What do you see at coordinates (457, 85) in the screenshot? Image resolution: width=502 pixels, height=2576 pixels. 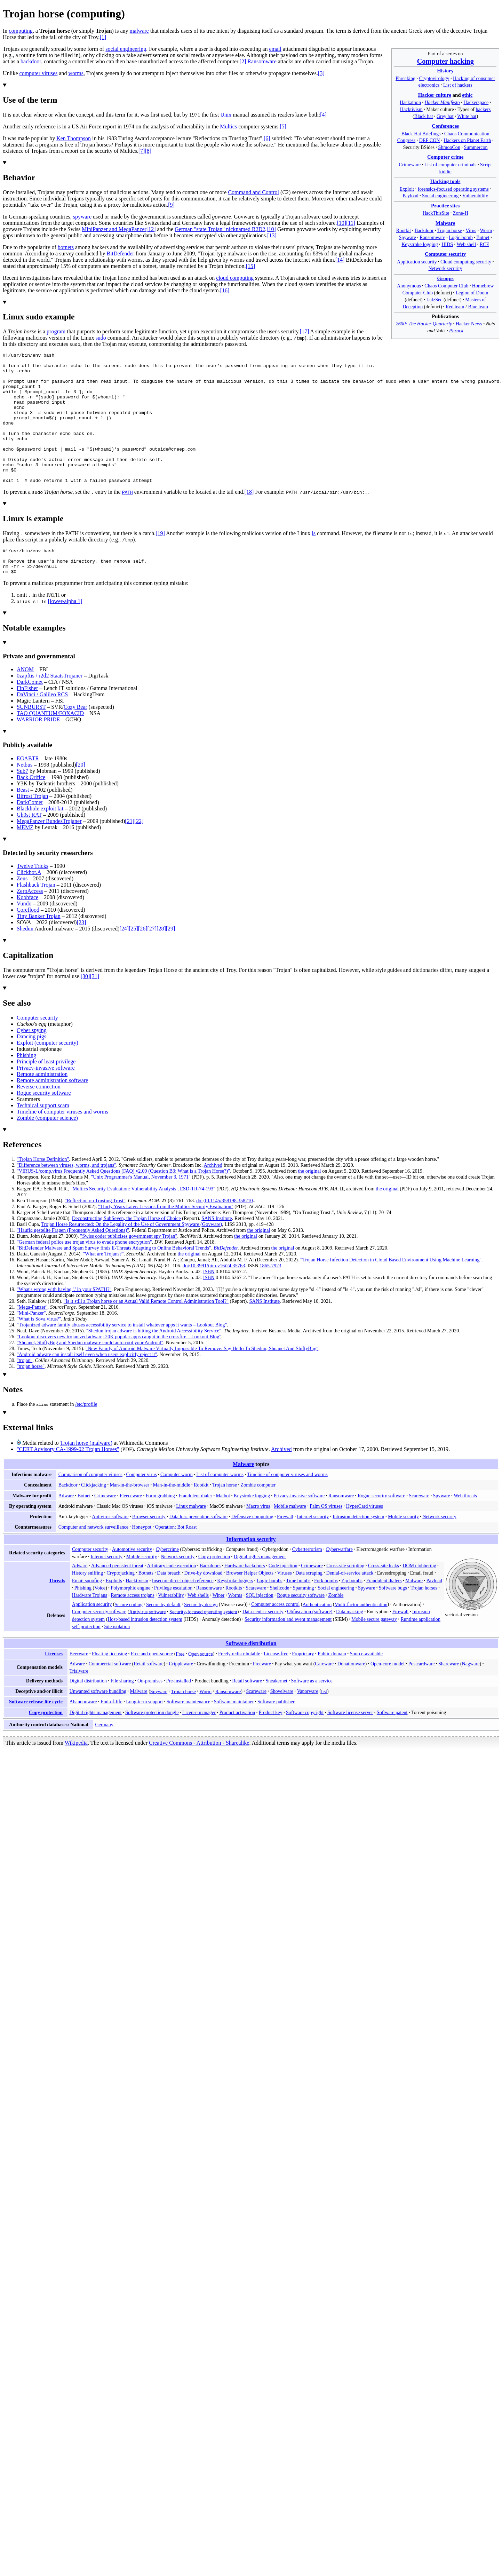 I see `List of hackers` at bounding box center [457, 85].